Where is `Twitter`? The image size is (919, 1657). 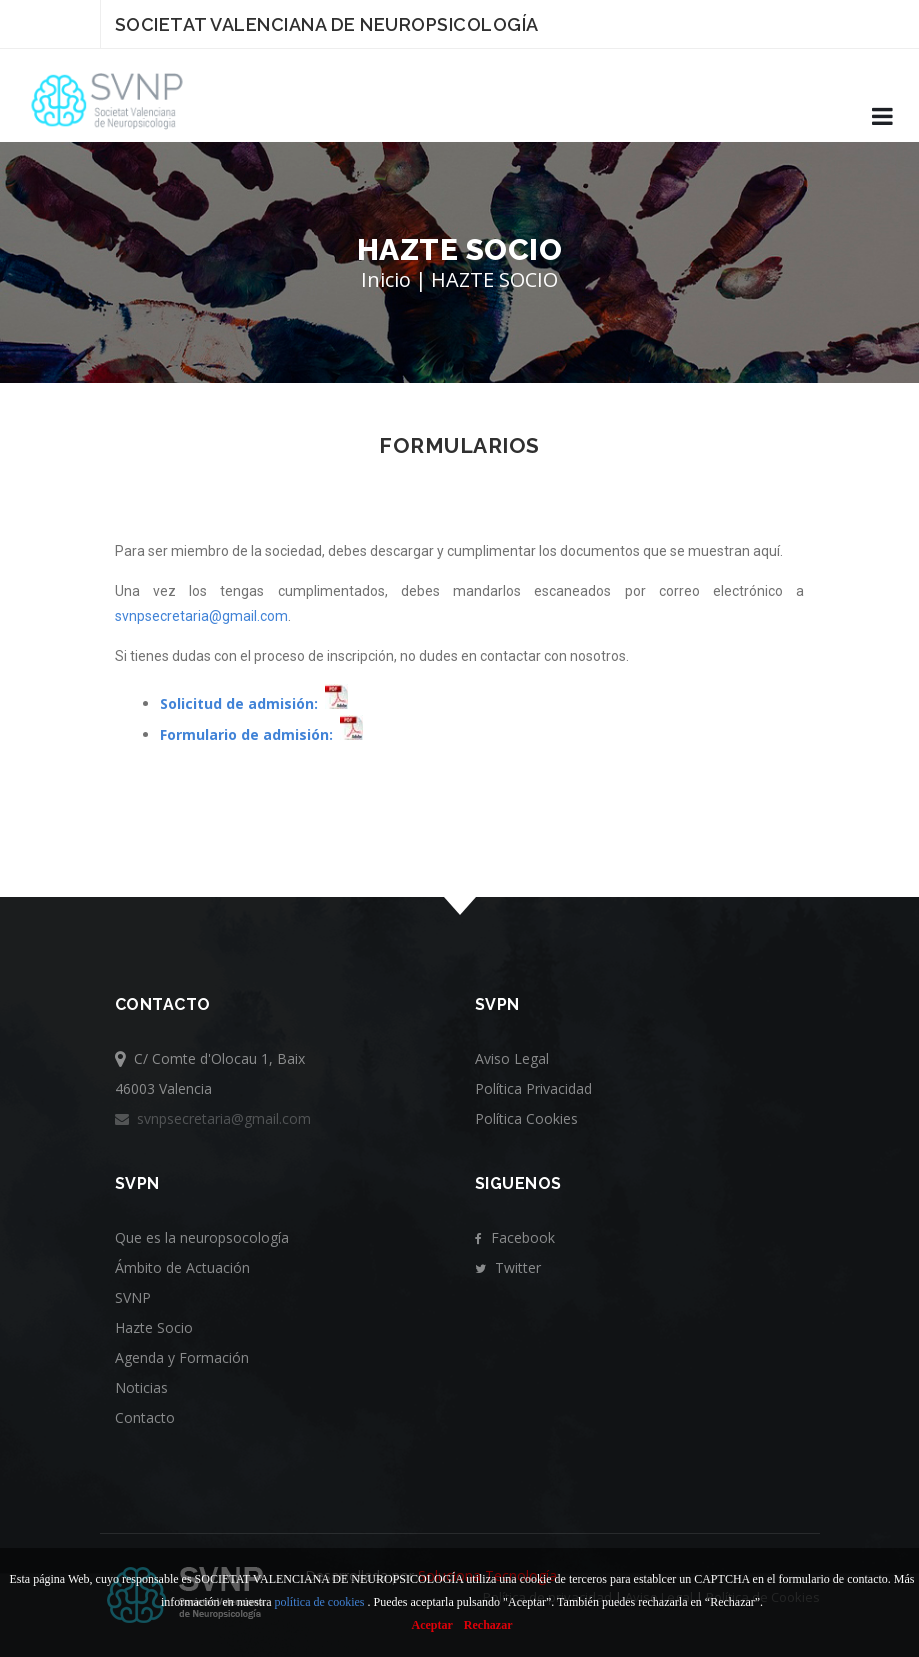
Twitter is located at coordinates (508, 1267).